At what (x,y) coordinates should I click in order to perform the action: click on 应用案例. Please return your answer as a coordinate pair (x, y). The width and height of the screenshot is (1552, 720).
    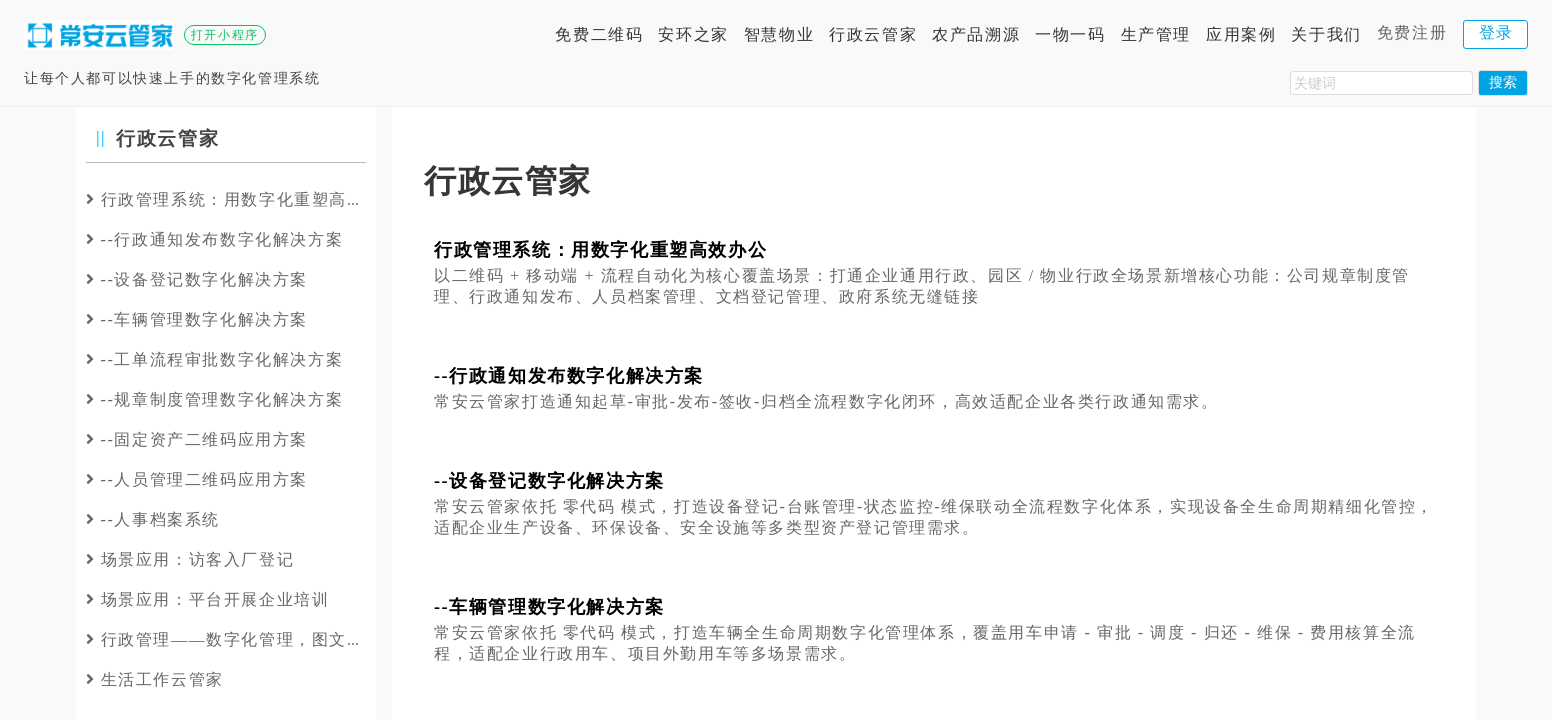
    Looking at the image, I should click on (1241, 34).